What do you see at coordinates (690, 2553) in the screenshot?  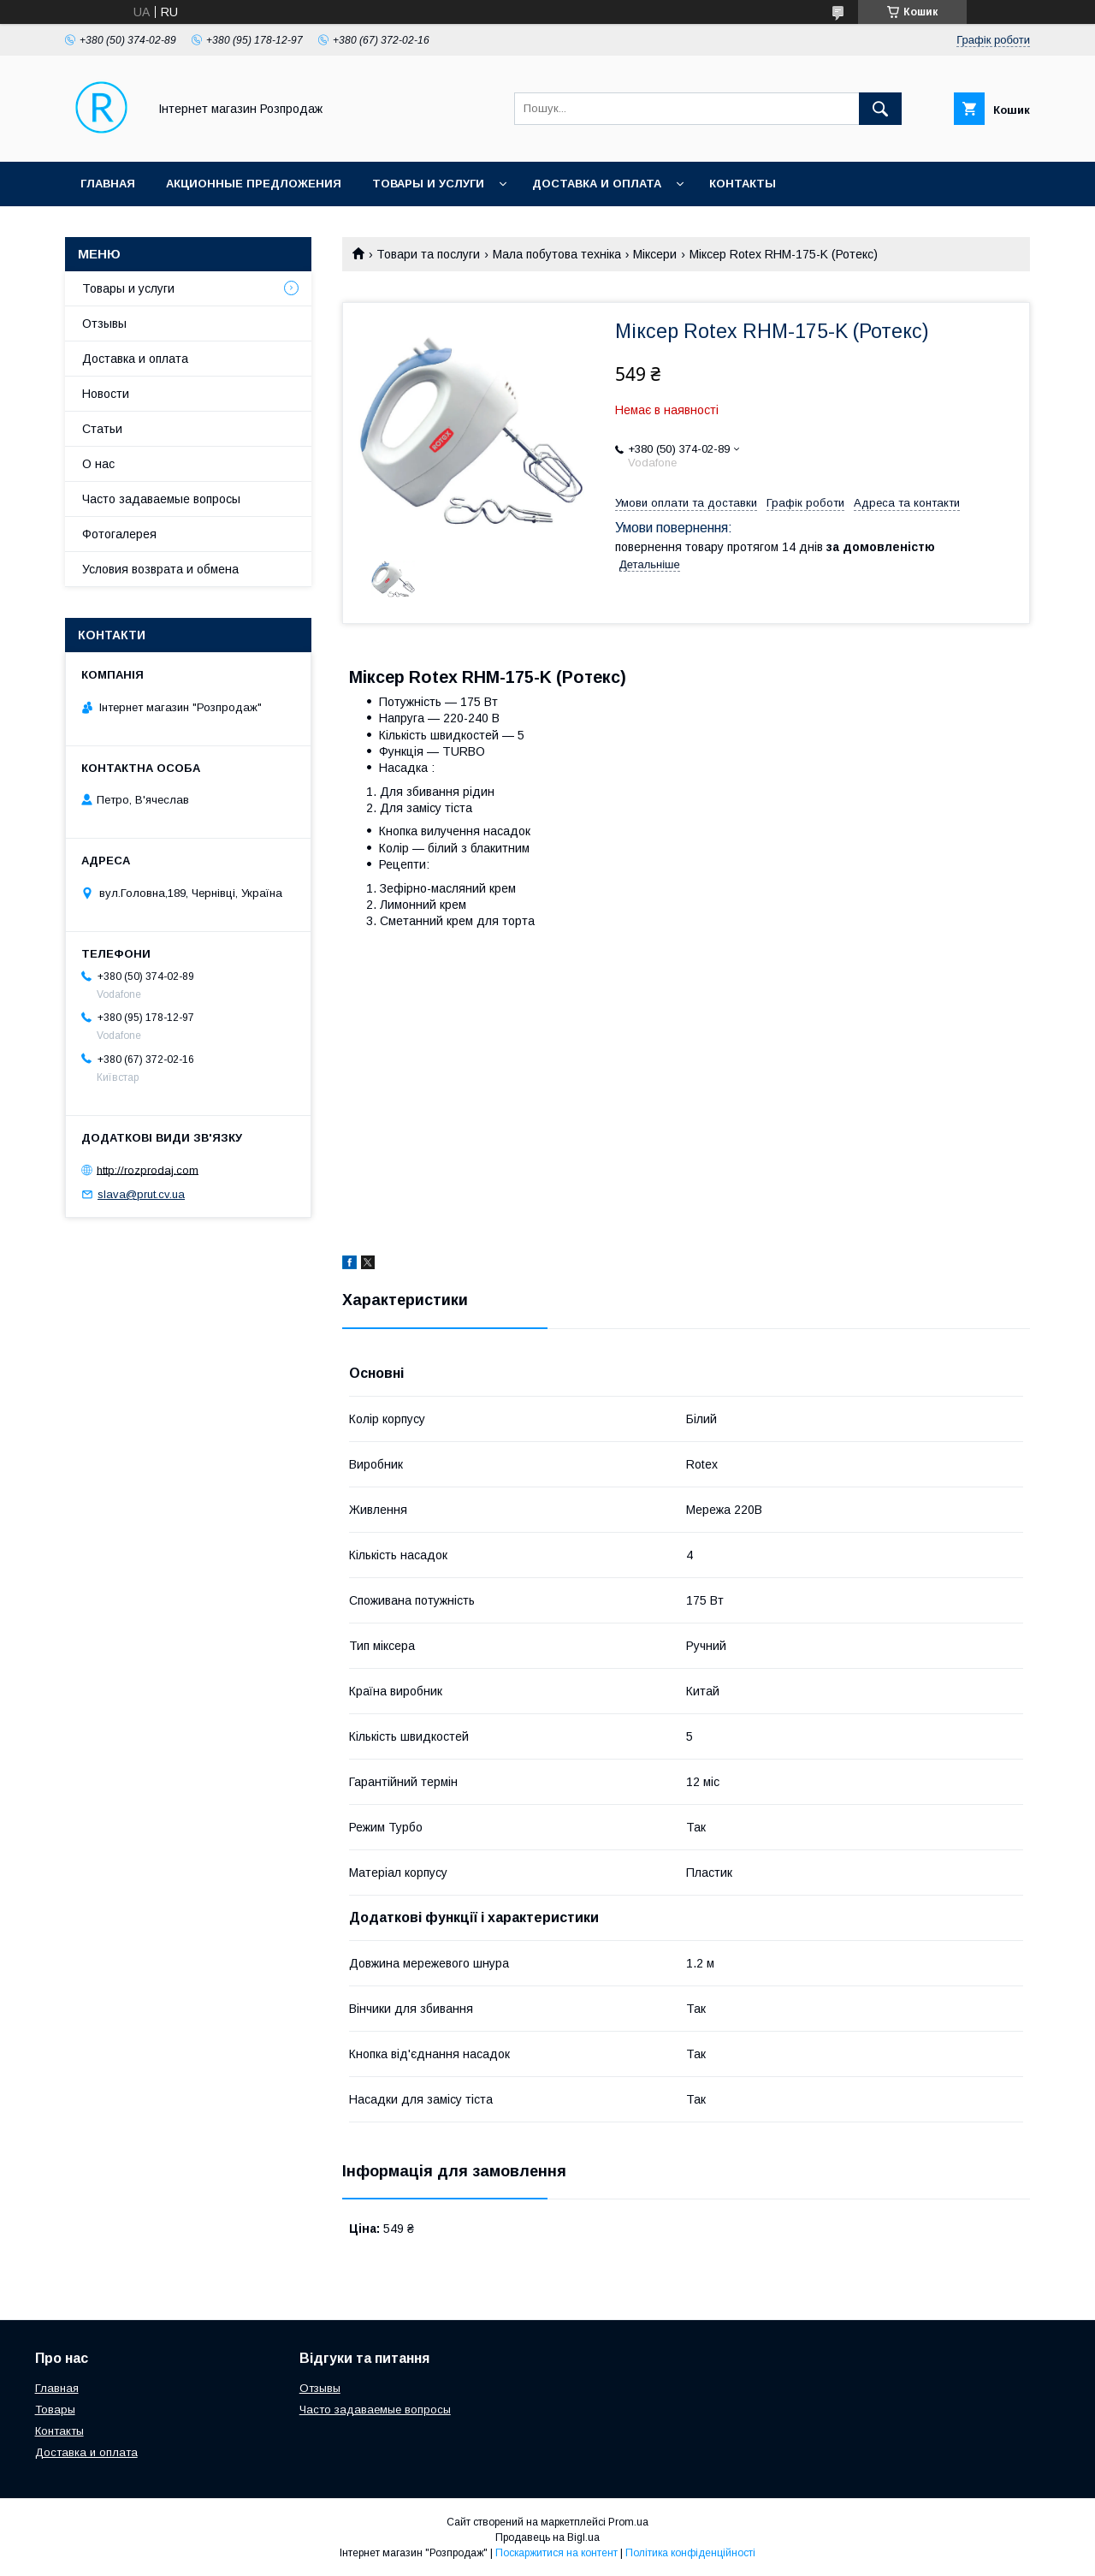 I see `Політика конфіденційності` at bounding box center [690, 2553].